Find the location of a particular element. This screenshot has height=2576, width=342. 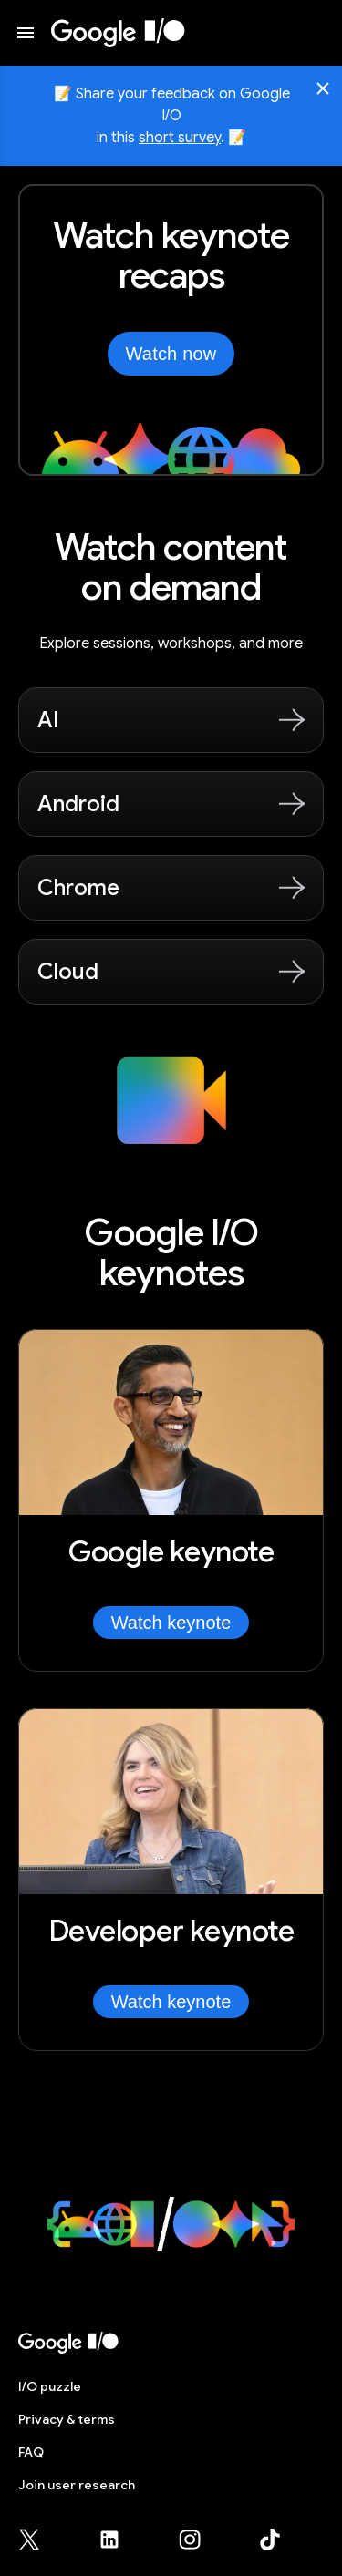

puzzle [I/O puzzle] is located at coordinates (49, 2386).